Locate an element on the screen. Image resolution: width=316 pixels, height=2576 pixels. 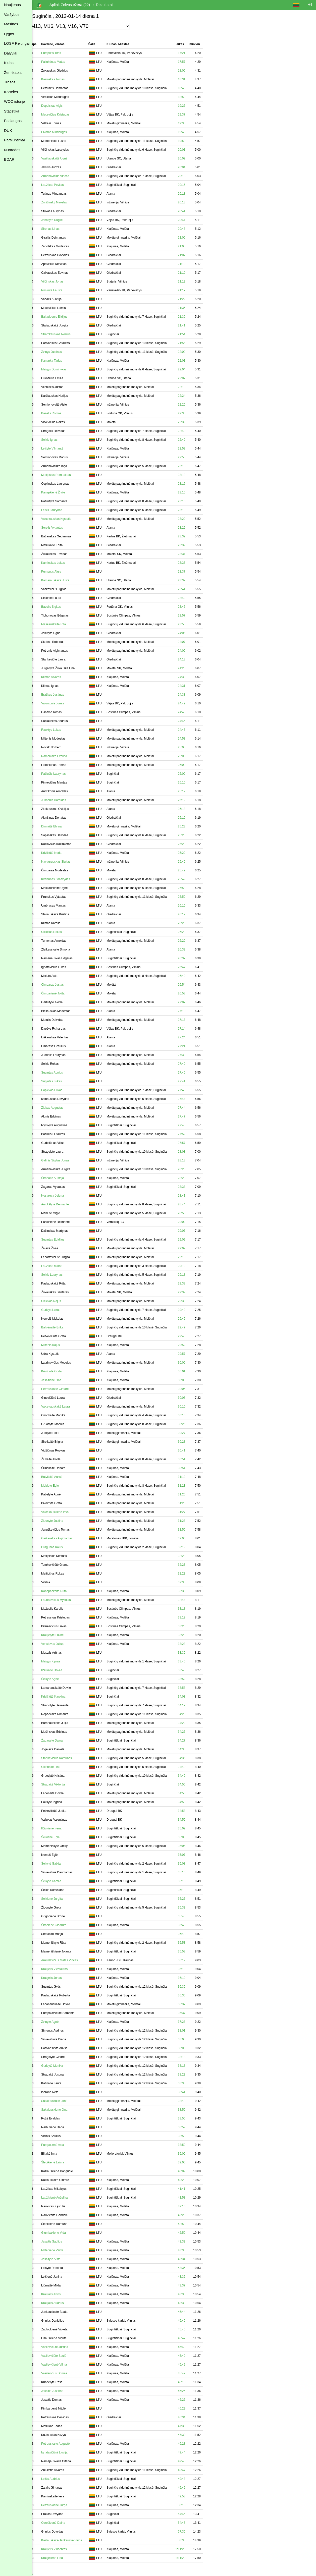
18:05 is located at coordinates (206, 70).